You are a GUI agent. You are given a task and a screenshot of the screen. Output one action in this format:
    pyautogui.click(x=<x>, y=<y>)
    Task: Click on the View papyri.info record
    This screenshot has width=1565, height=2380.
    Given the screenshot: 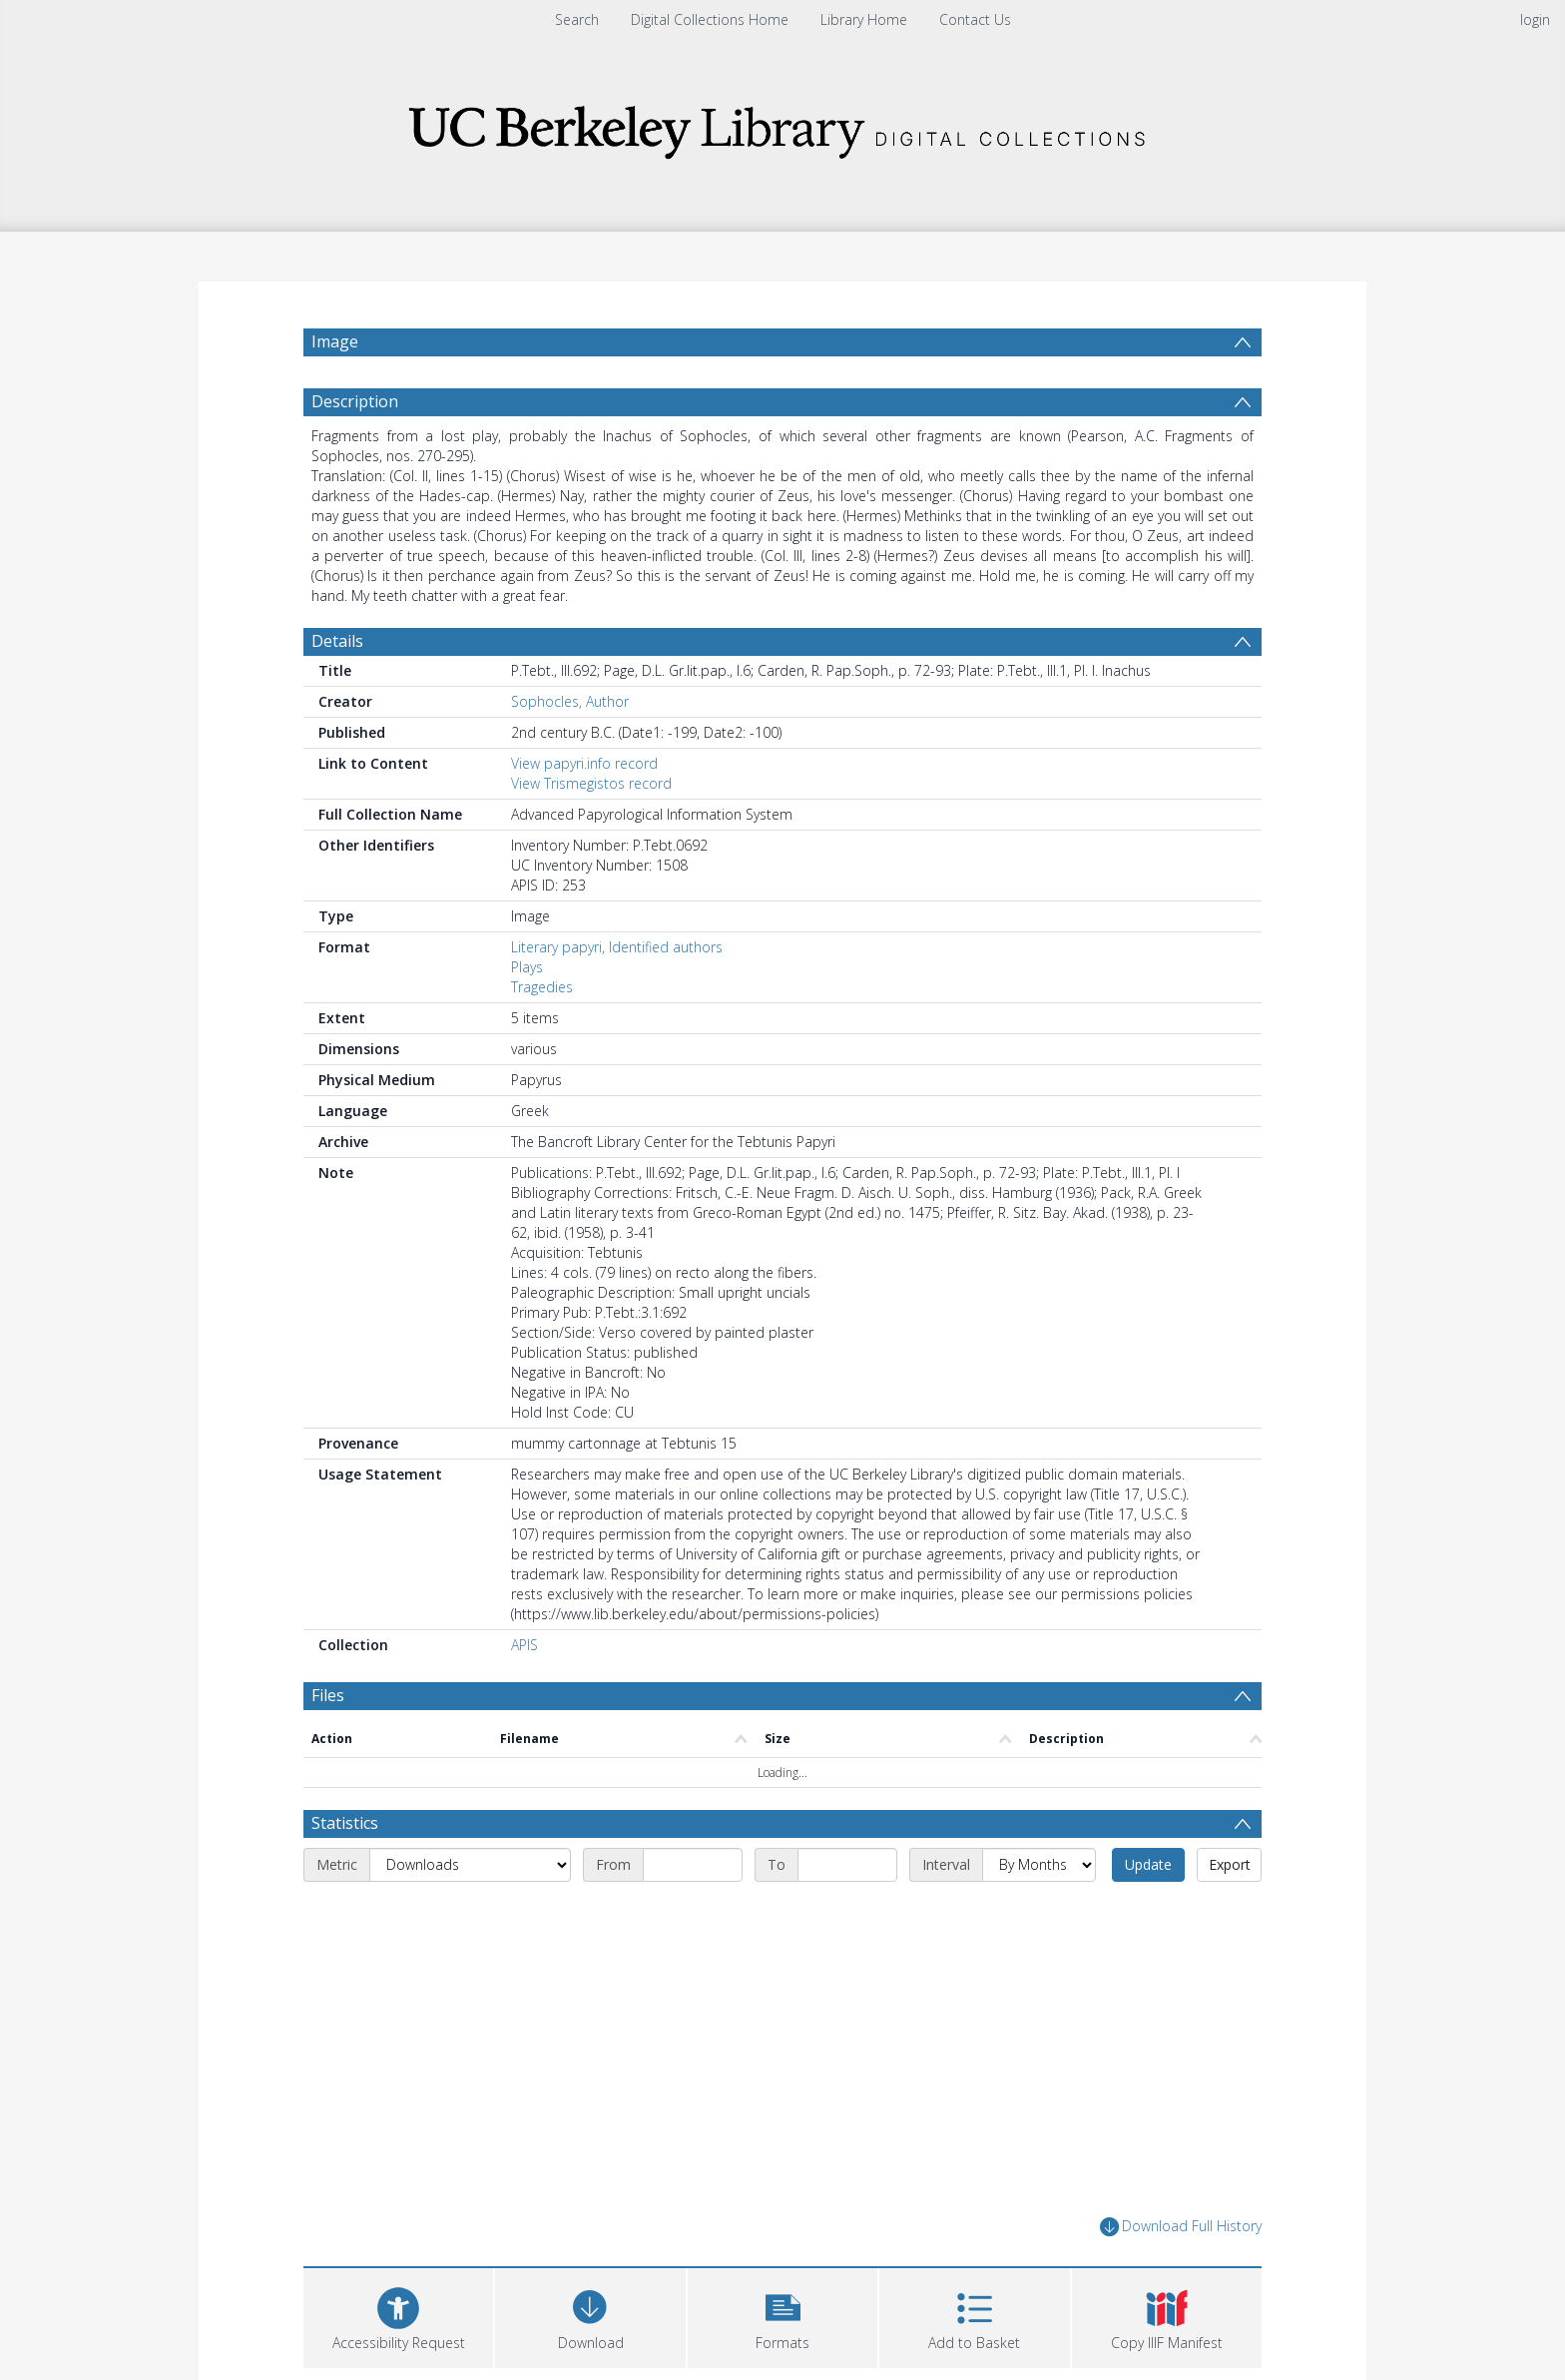 What is the action you would take?
    pyautogui.click(x=584, y=763)
    